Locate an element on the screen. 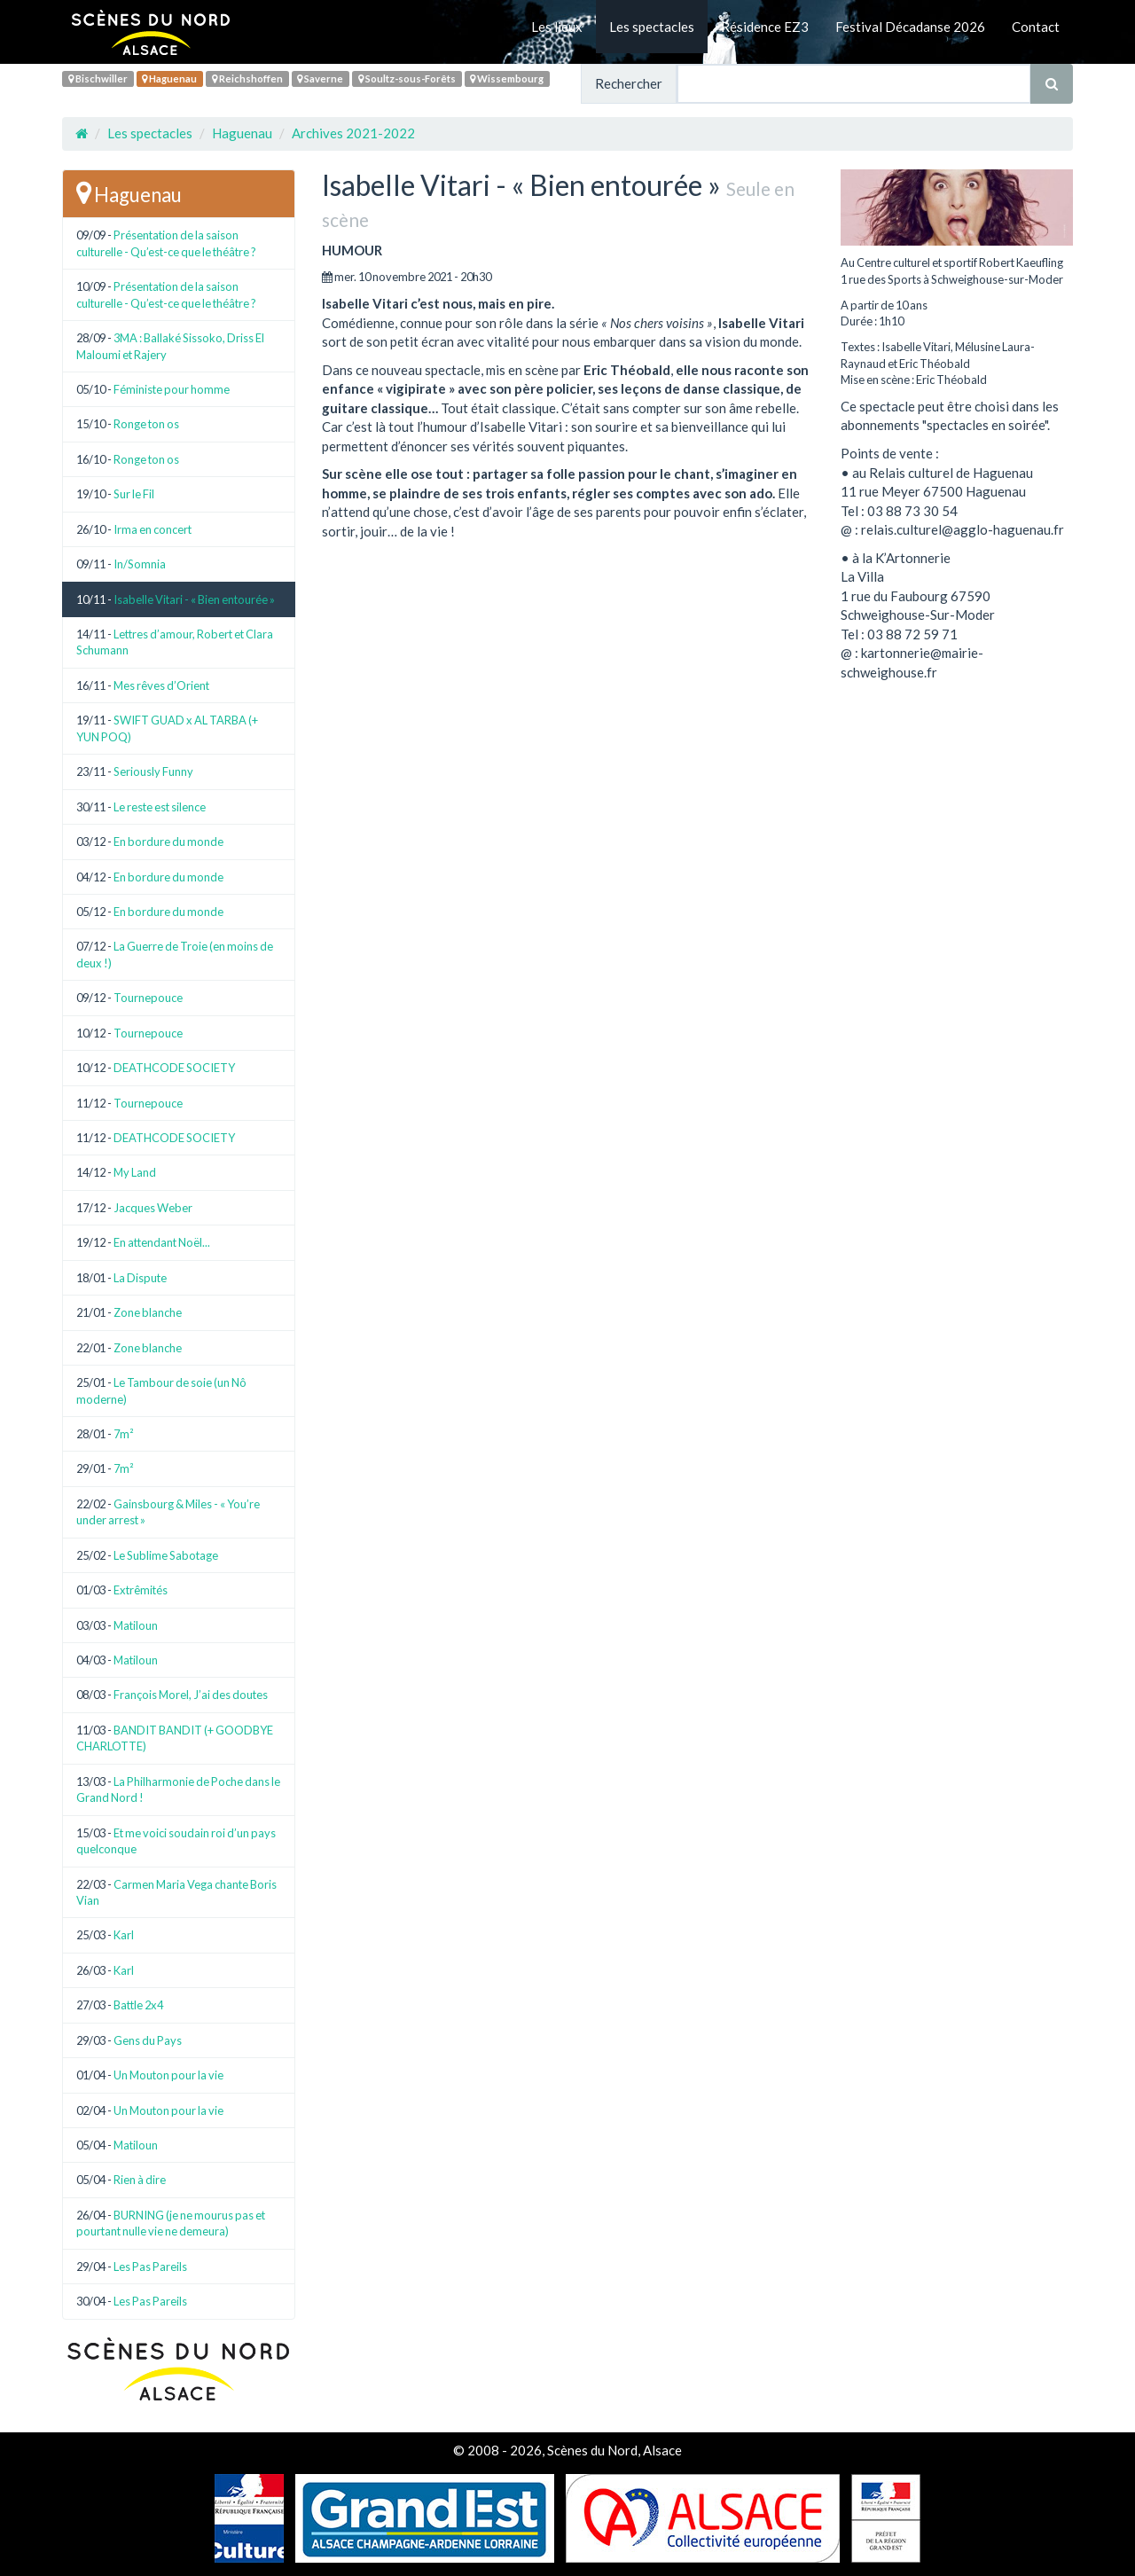  Les Pas Pareils is located at coordinates (150, 2266).